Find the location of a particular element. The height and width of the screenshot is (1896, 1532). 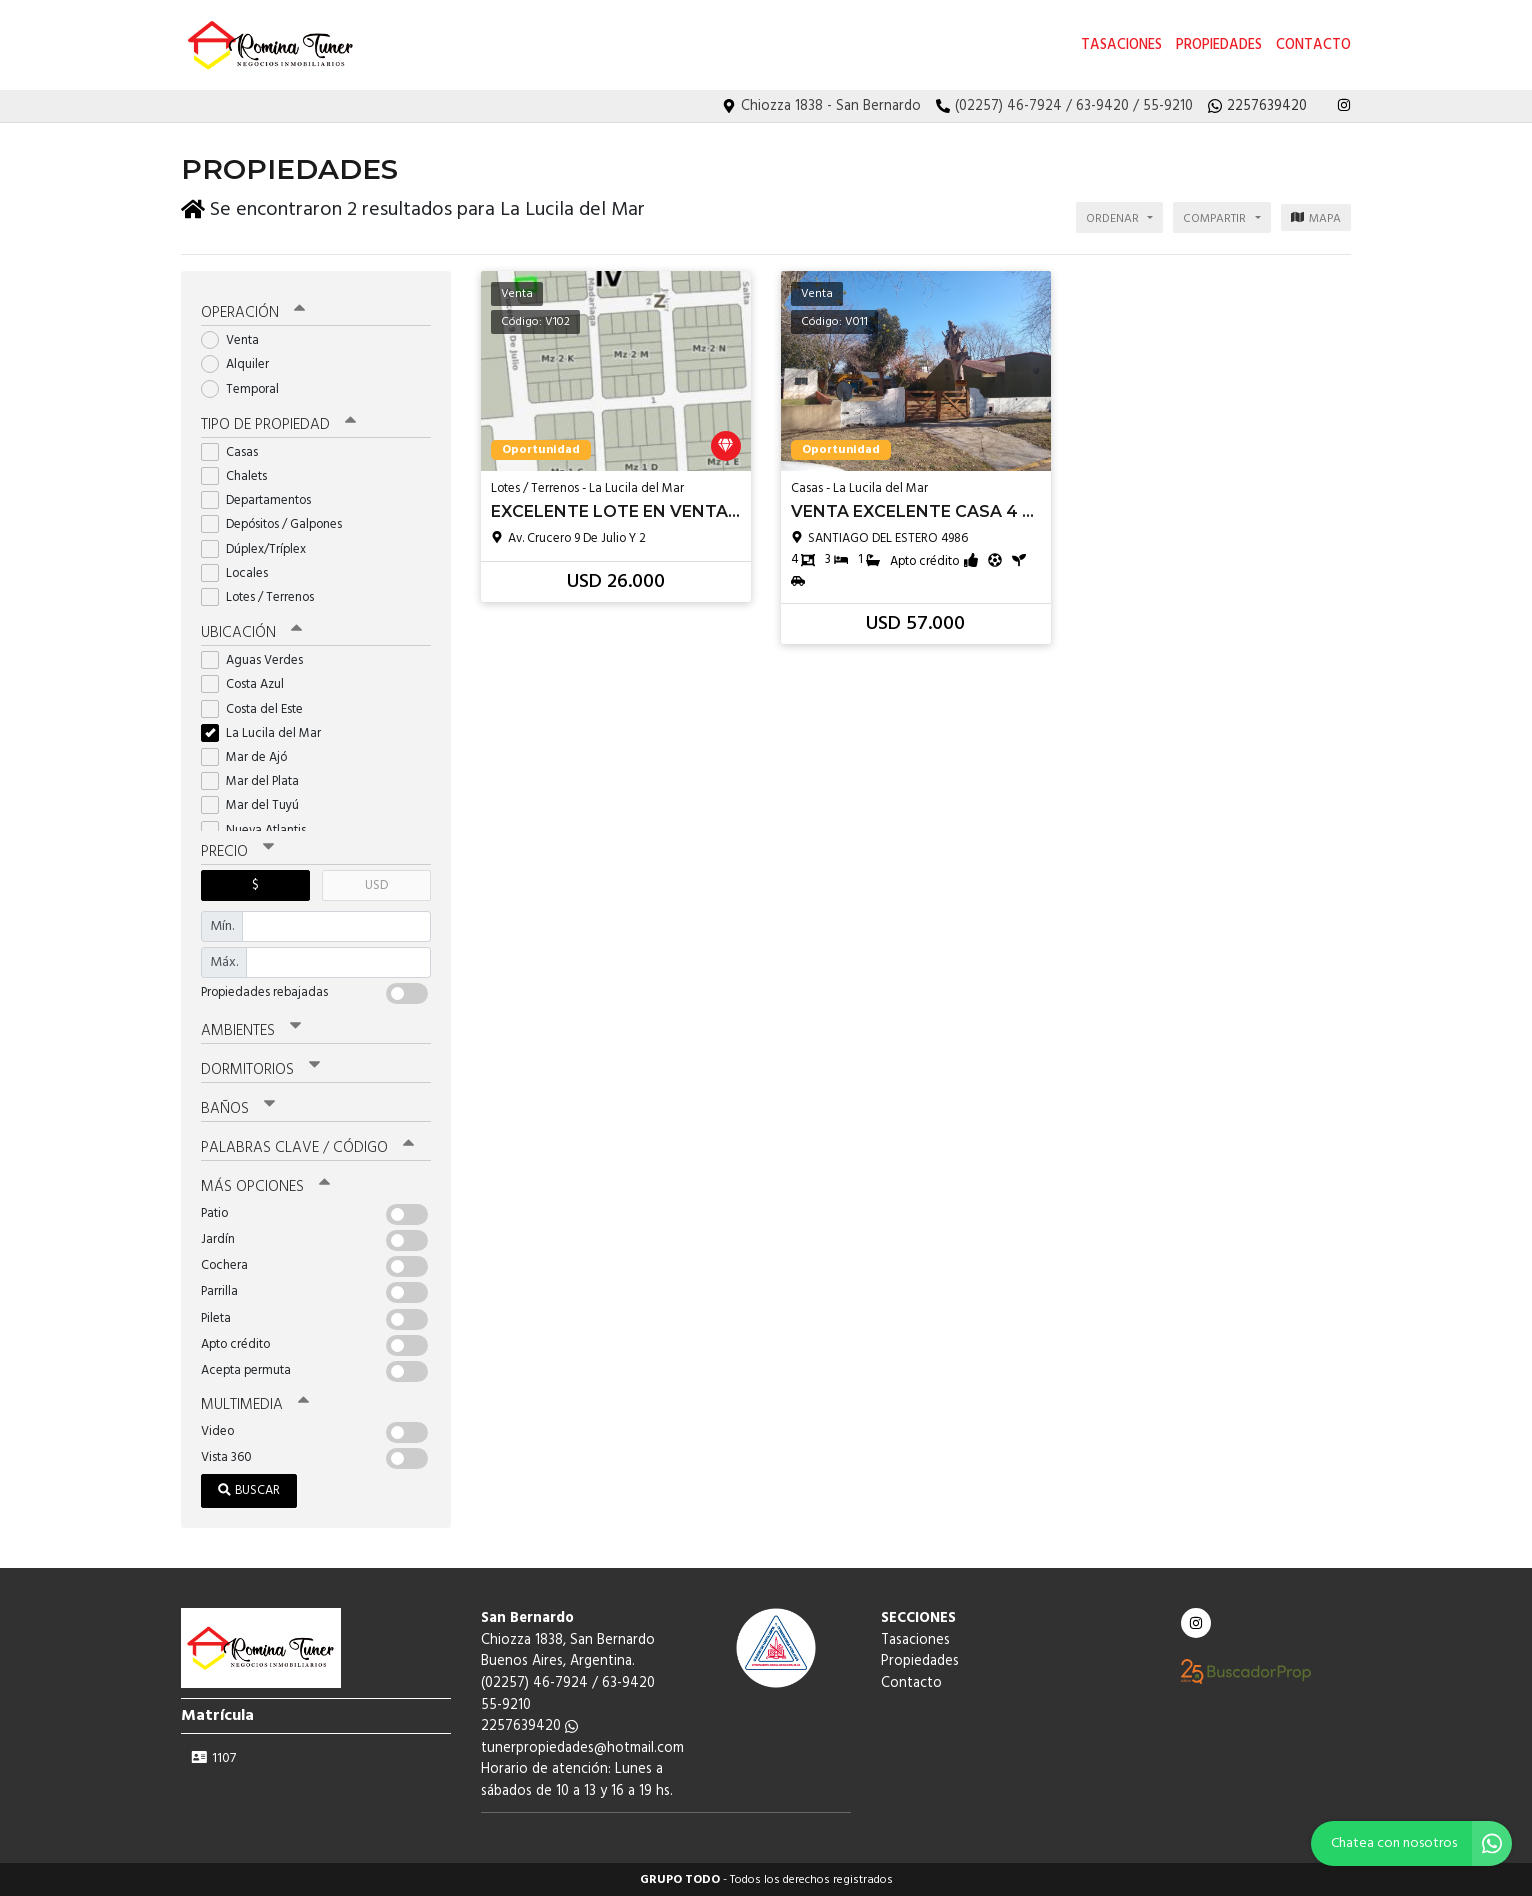

Mar de Ajó is located at coordinates (250, 756).